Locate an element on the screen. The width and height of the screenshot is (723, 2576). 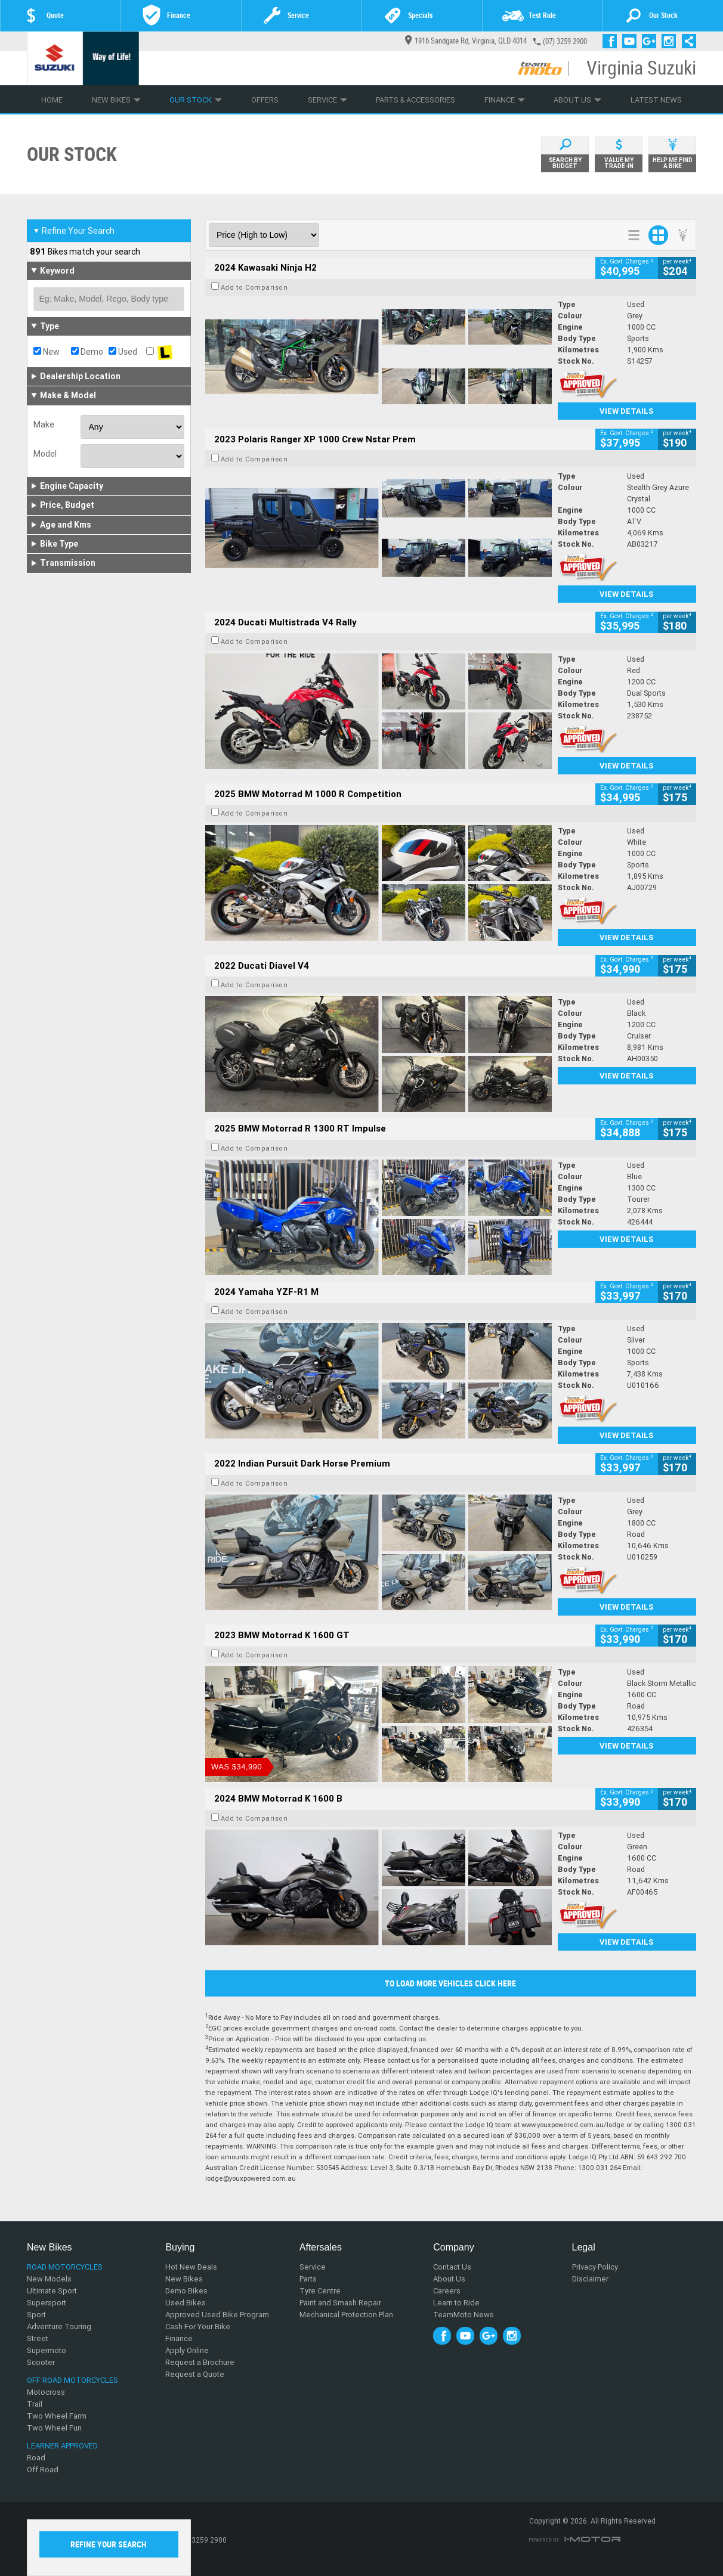
Our Stock is located at coordinates (195, 100).